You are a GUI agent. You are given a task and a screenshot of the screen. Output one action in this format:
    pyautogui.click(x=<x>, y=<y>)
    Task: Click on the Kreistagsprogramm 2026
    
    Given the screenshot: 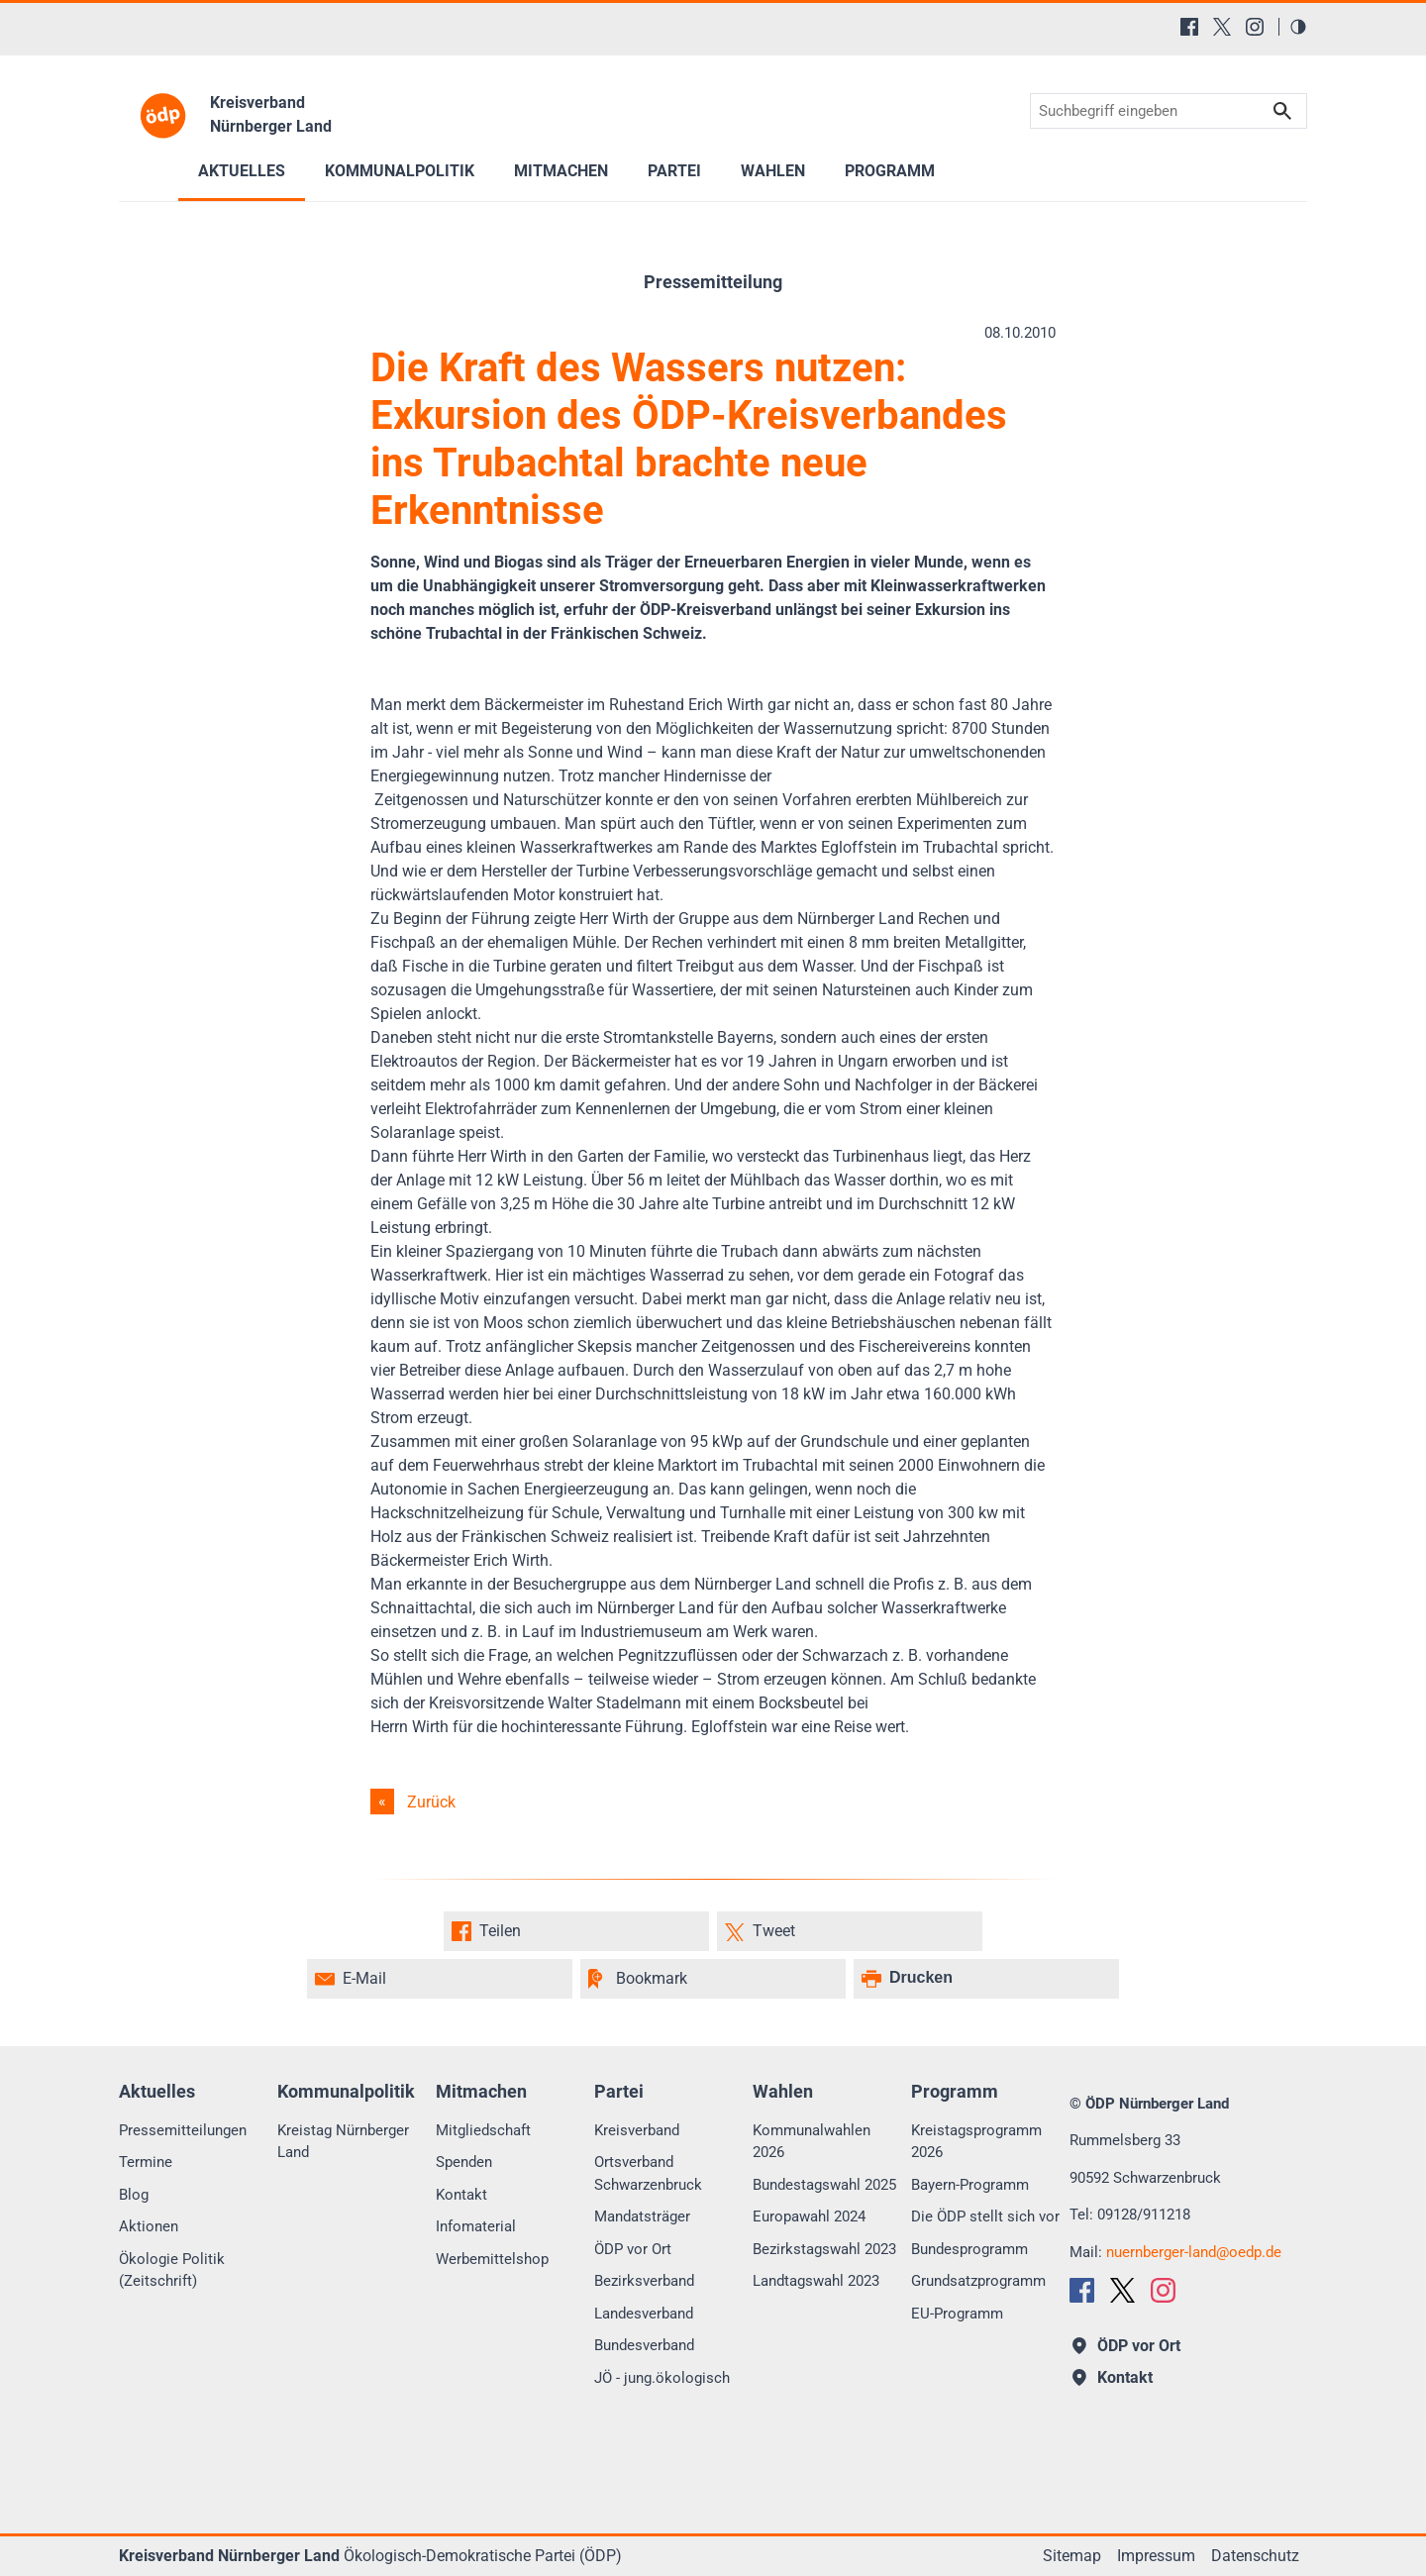 What is the action you would take?
    pyautogui.click(x=976, y=2141)
    